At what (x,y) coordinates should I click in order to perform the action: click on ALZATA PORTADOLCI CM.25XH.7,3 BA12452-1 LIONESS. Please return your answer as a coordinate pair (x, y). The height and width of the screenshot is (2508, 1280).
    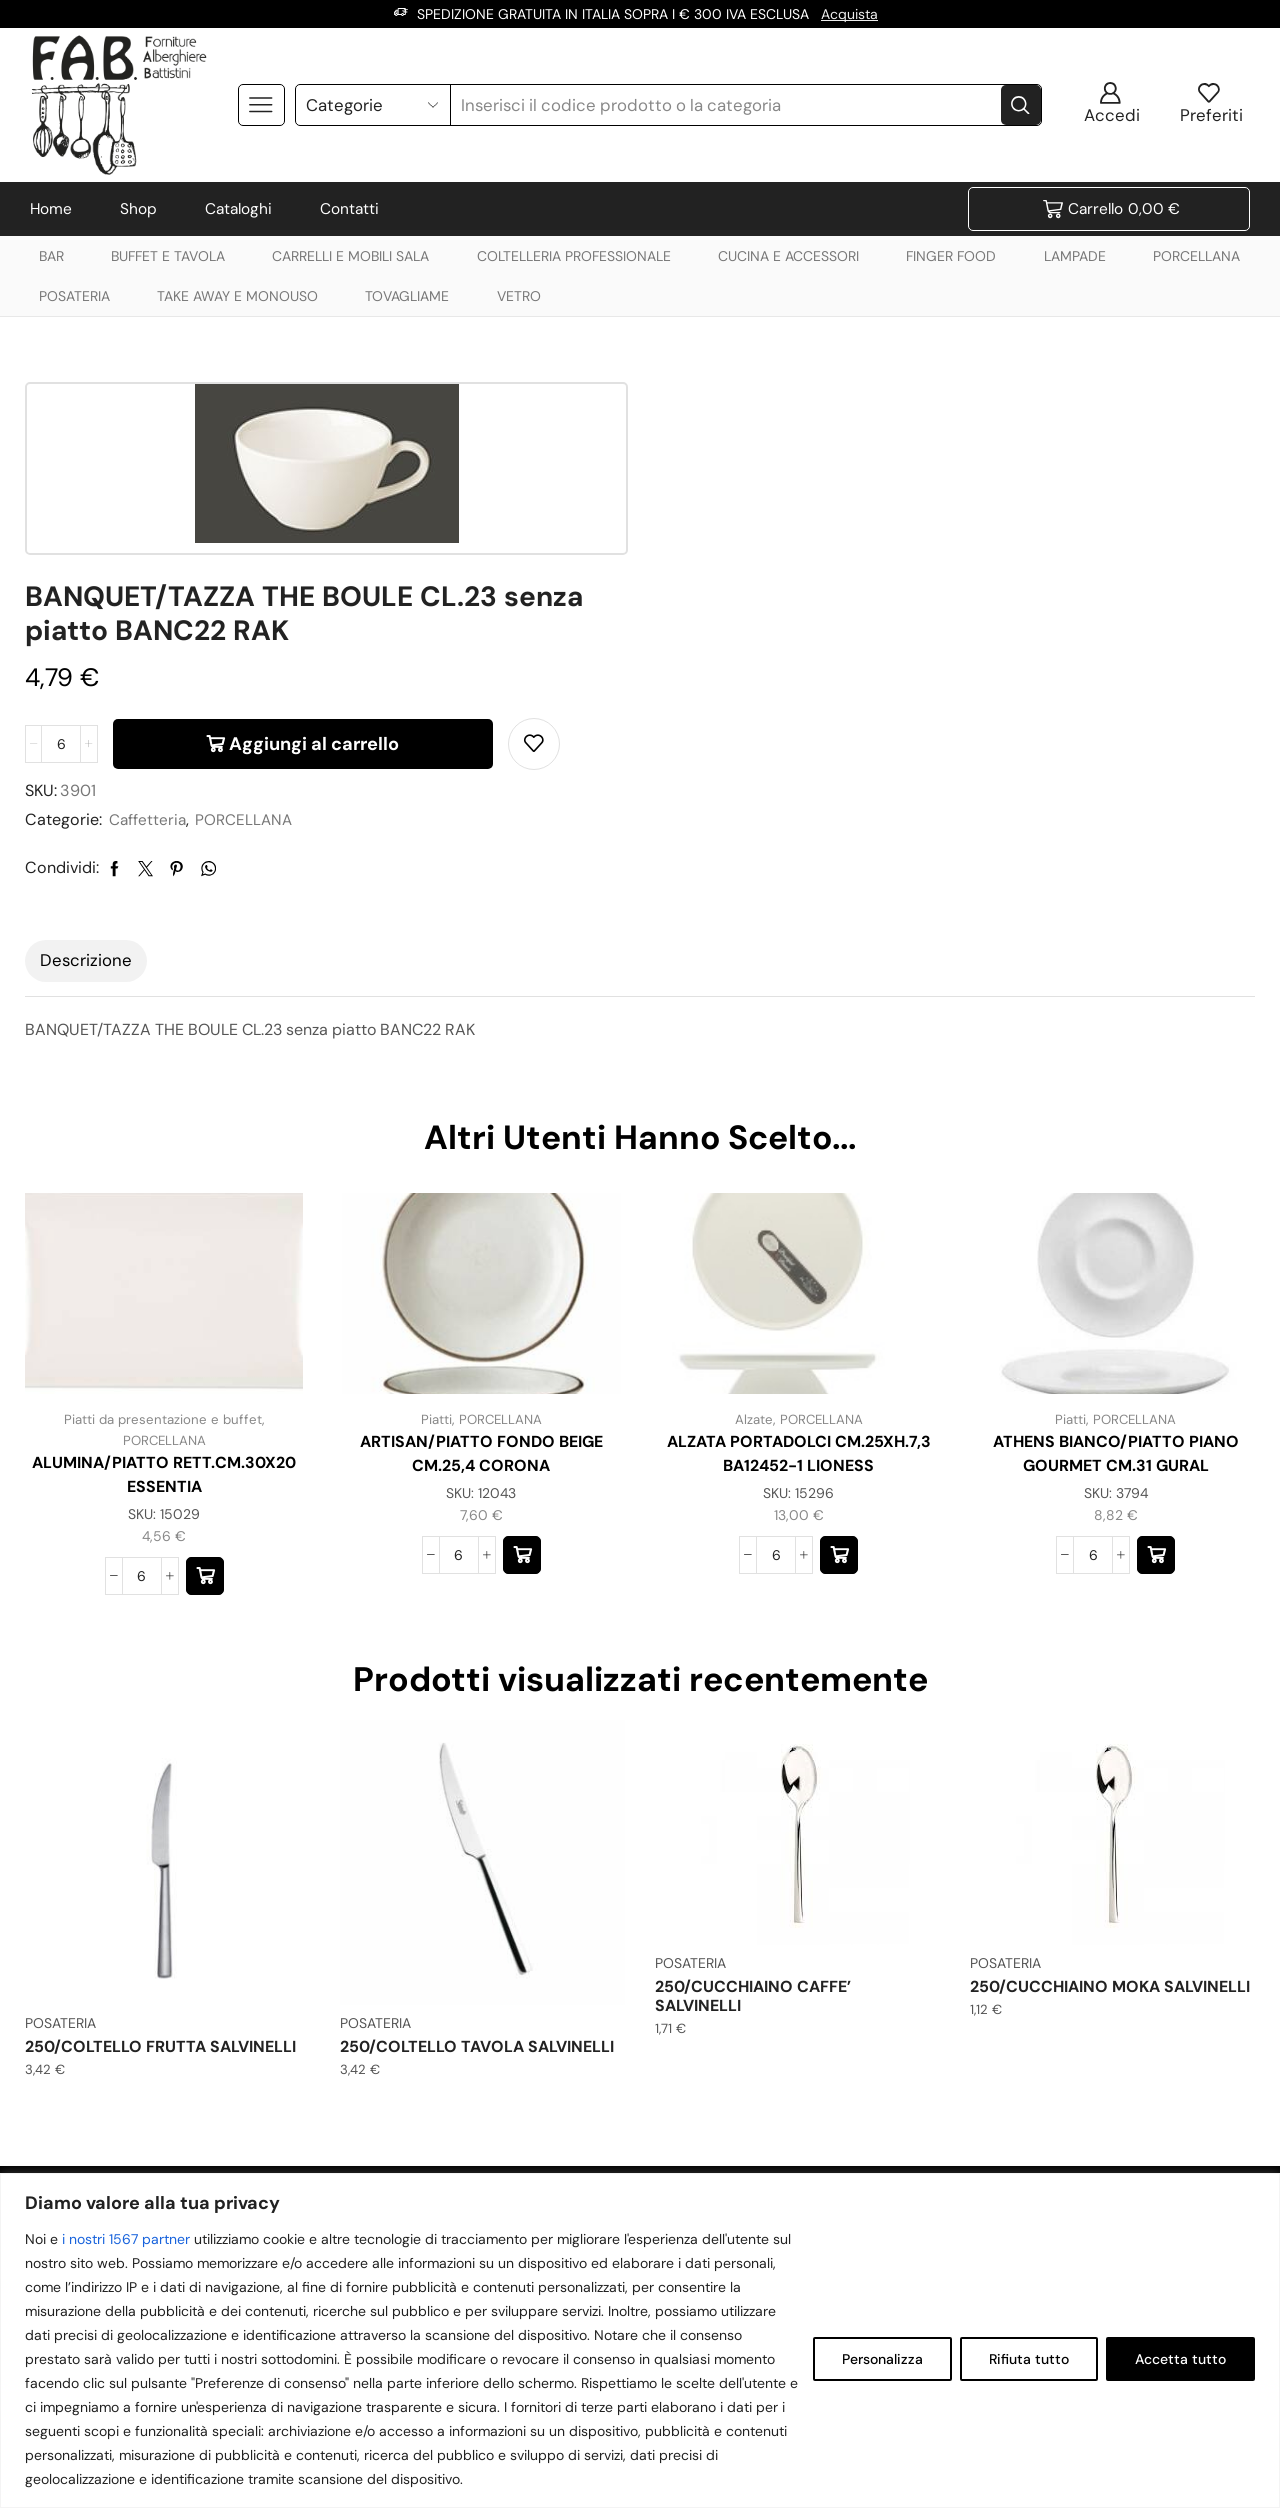
    Looking at the image, I should click on (799, 1265).